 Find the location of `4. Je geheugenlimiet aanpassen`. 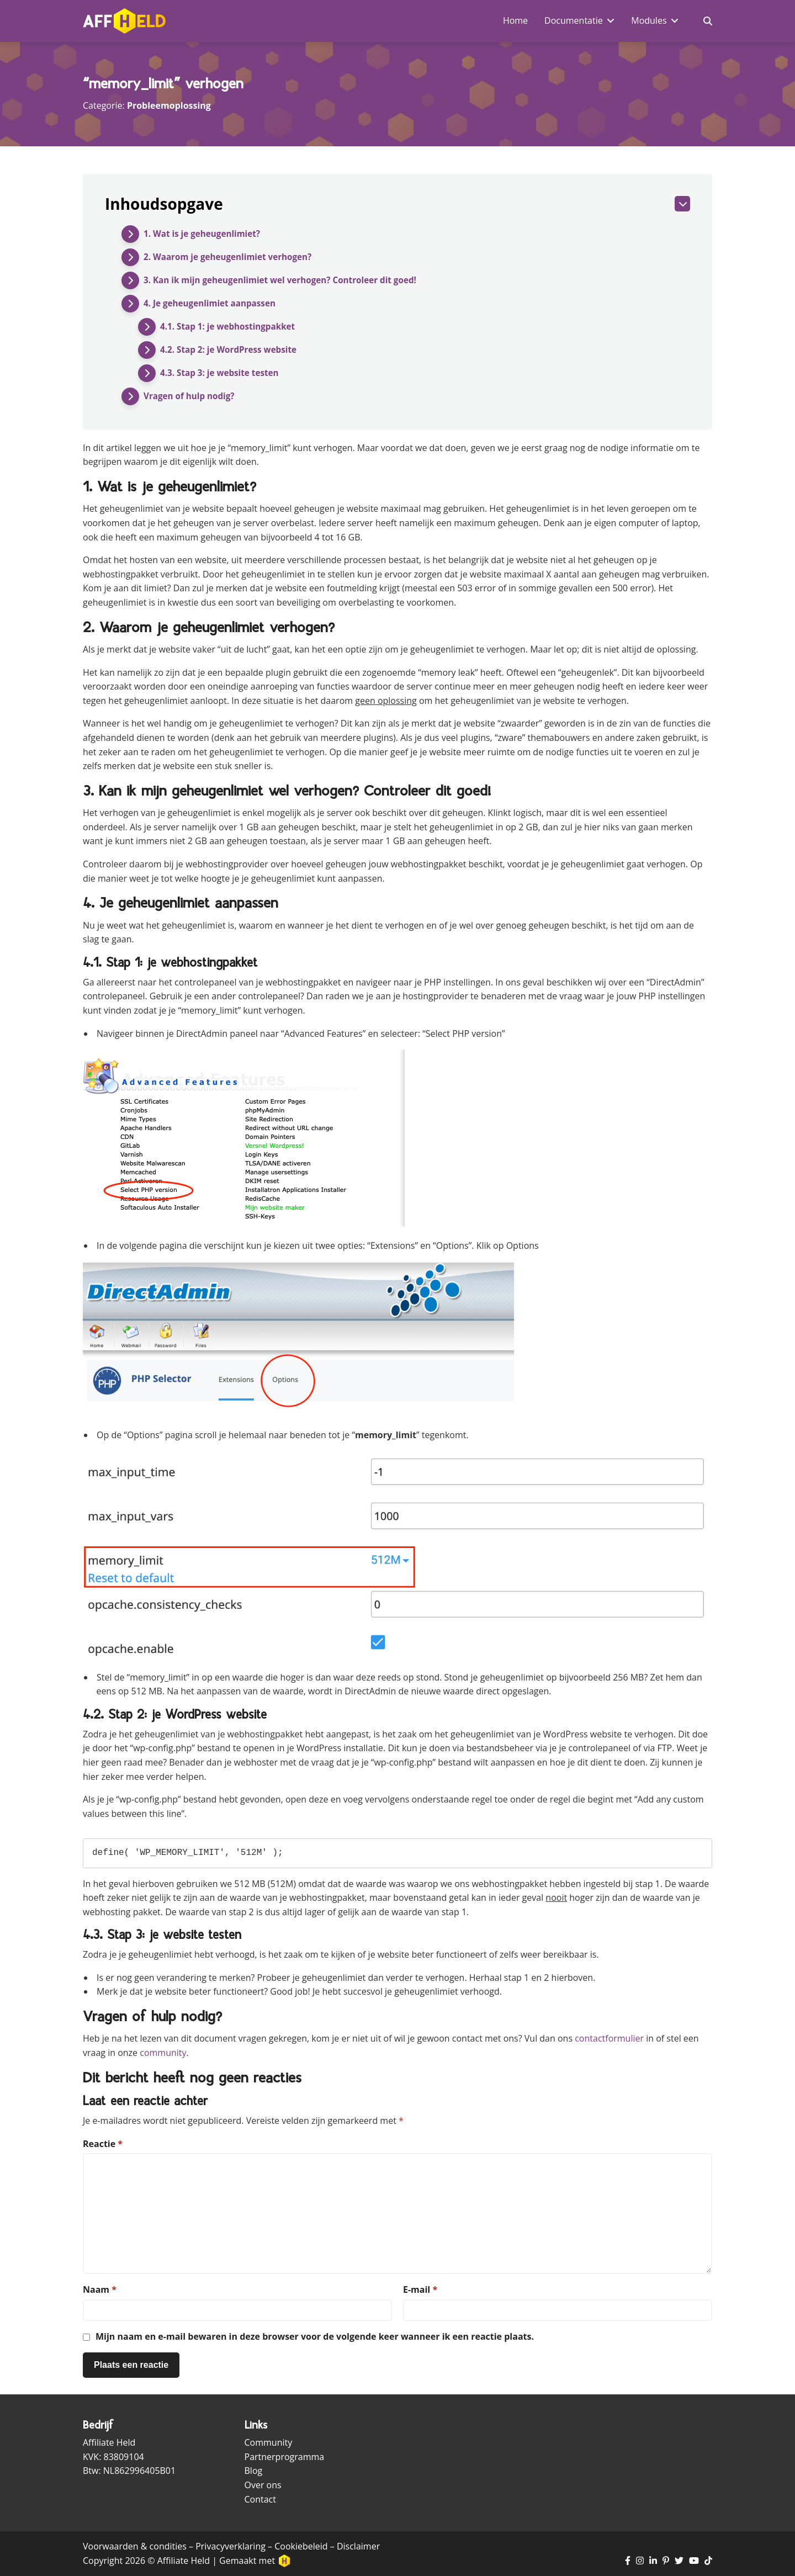

4. Je geheugenlimiet aanpassen is located at coordinates (213, 304).